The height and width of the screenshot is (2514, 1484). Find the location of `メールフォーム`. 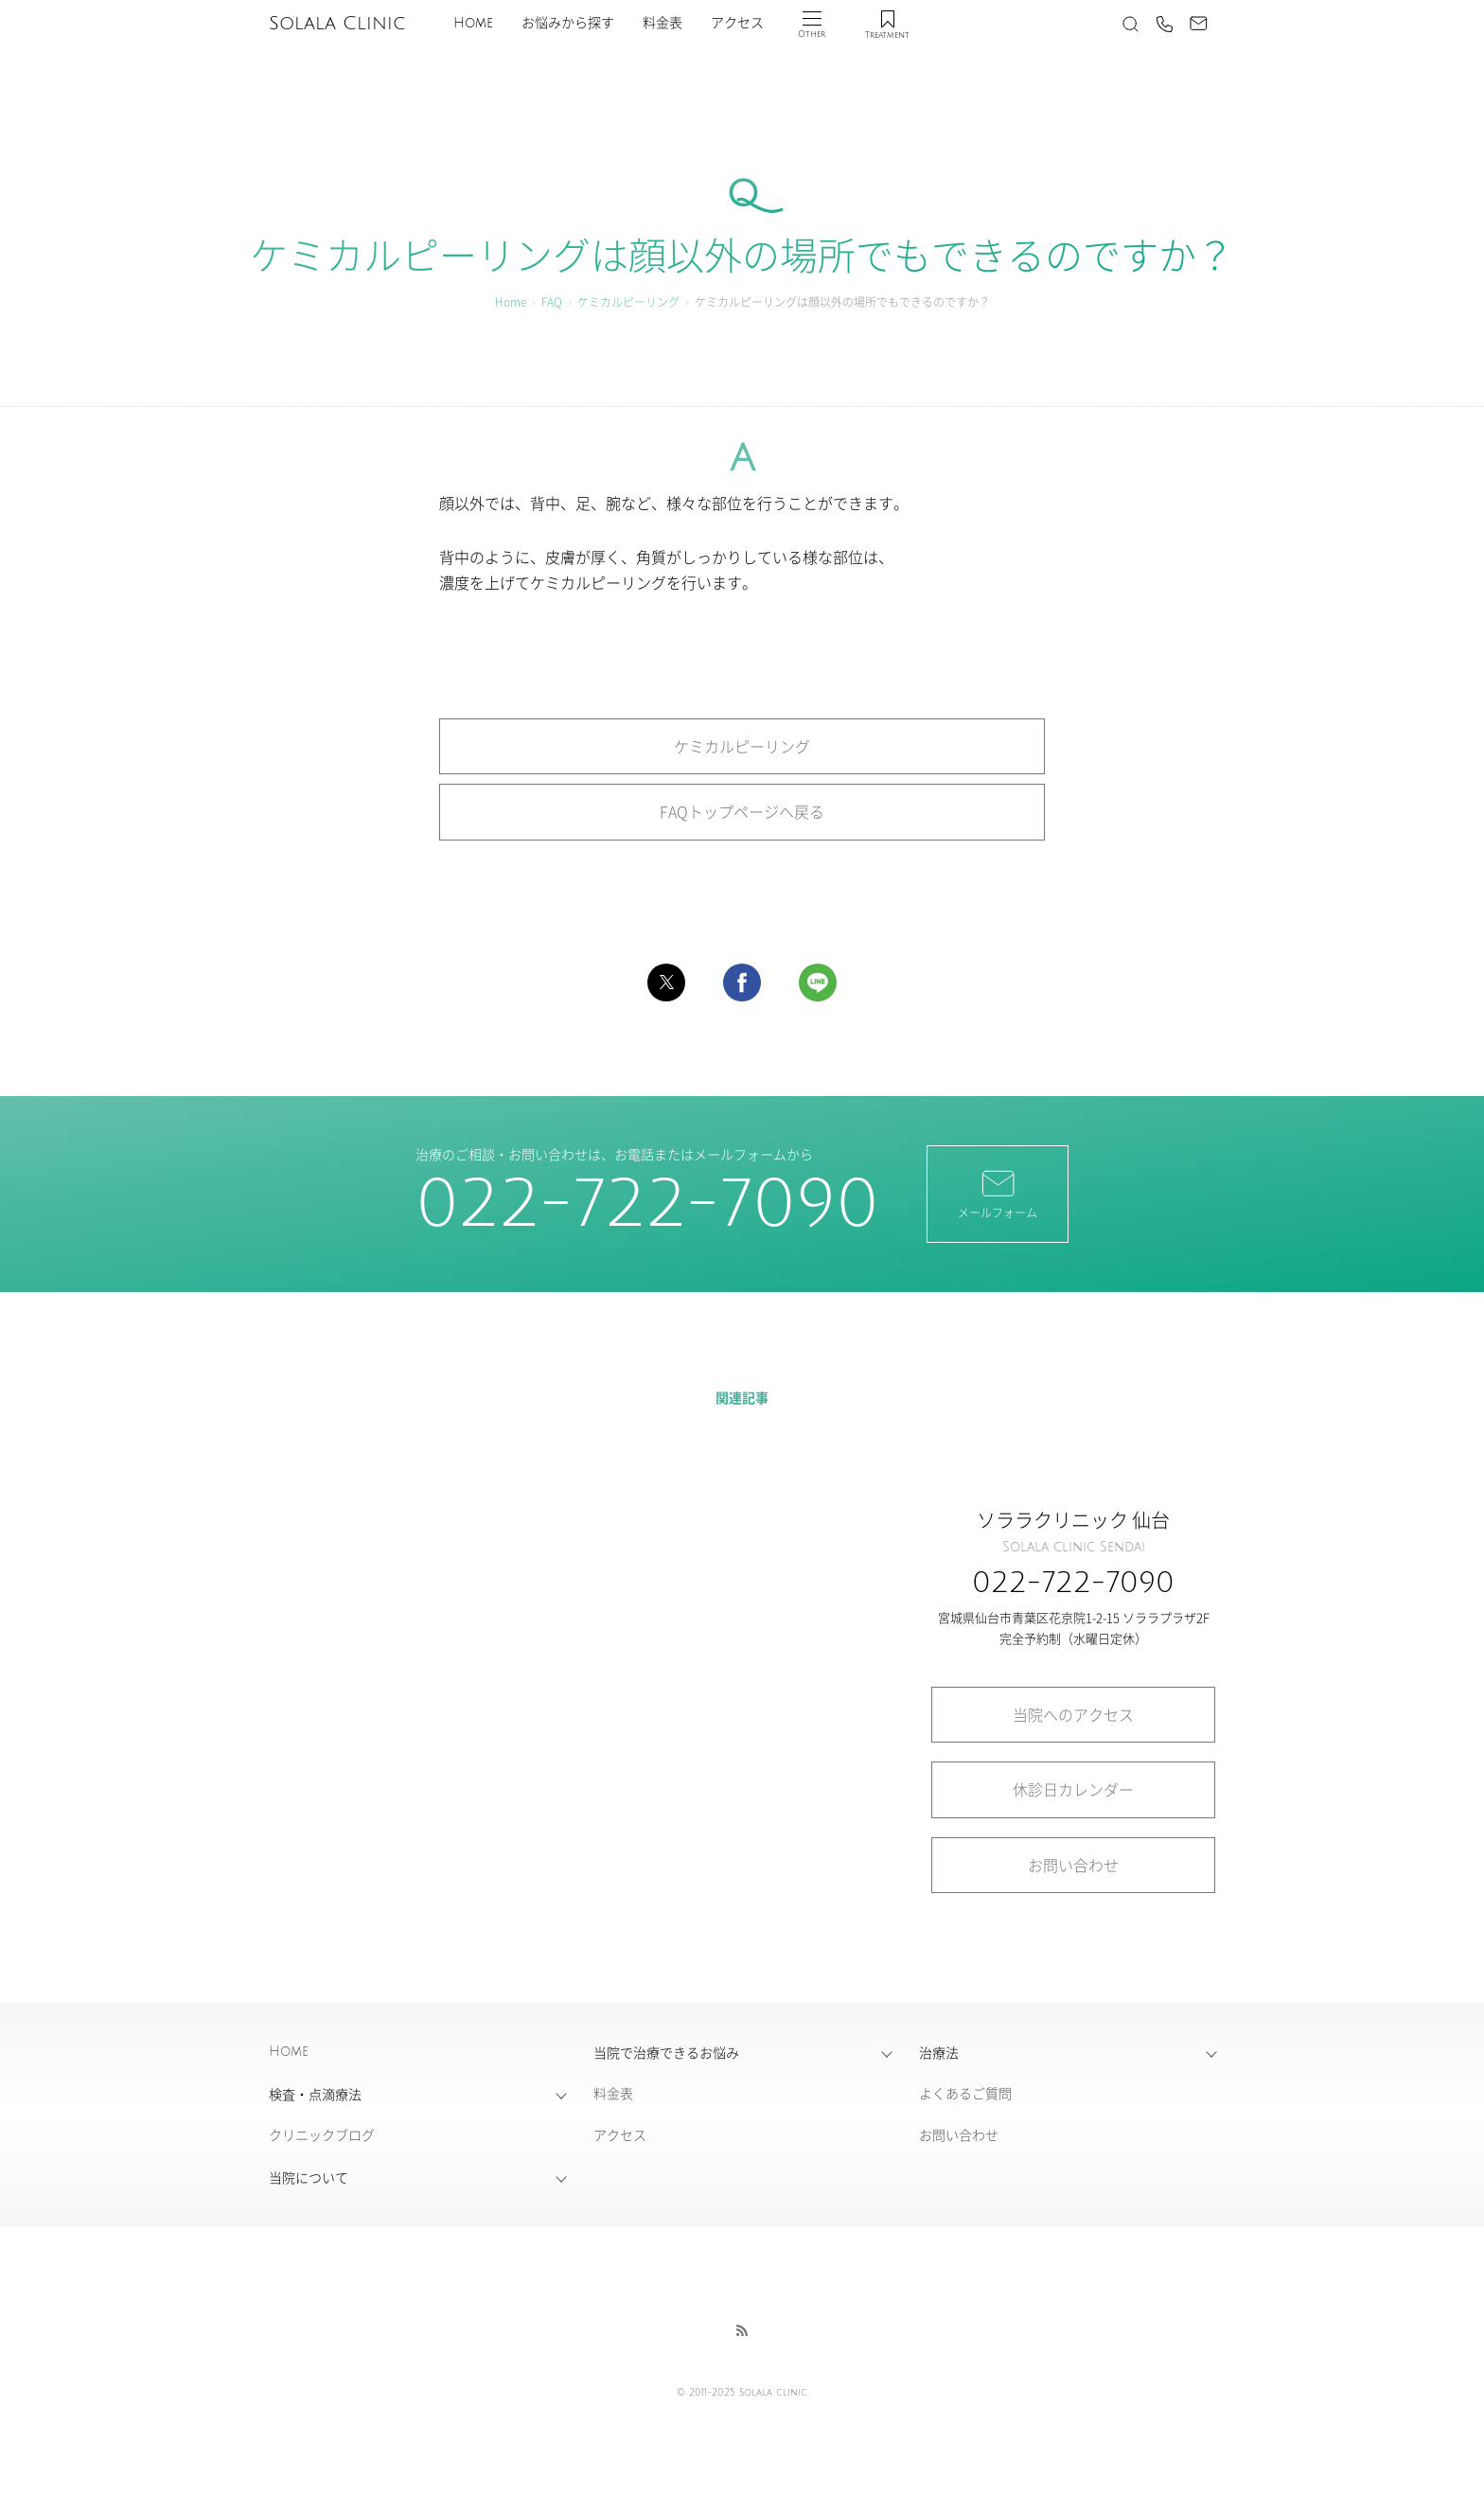

メールフォーム is located at coordinates (997, 1192).